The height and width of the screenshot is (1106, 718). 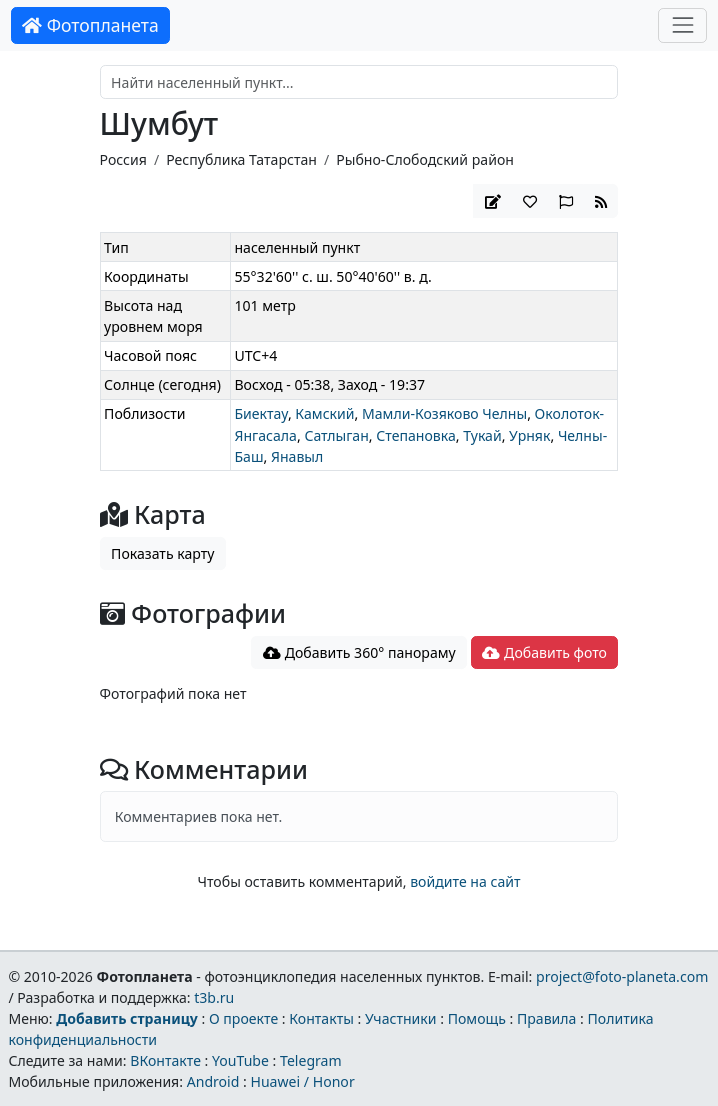 I want to click on YouTube, so click(x=240, y=1060).